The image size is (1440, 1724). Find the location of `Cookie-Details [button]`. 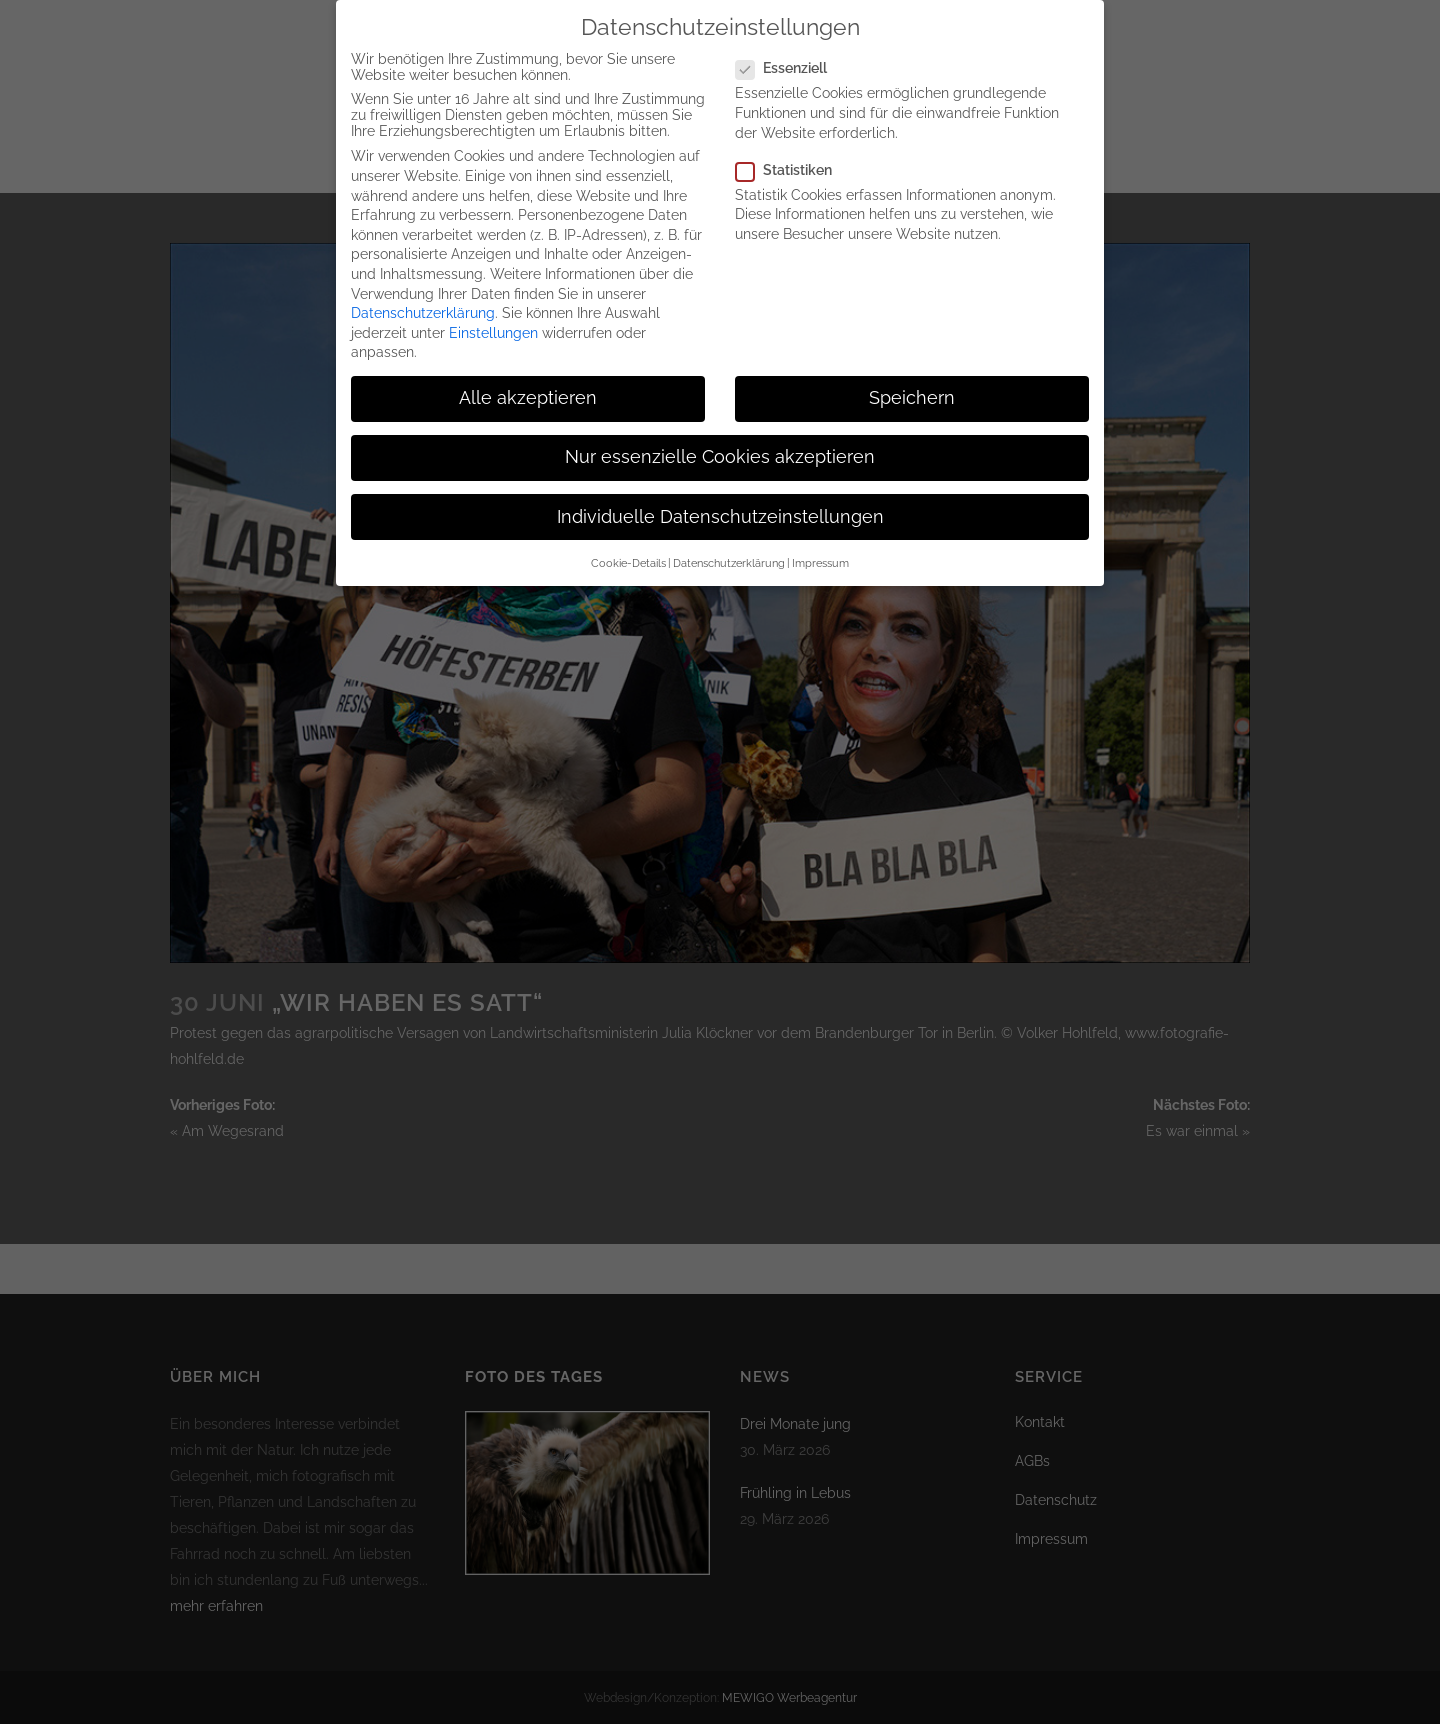

Cookie-Details [button] is located at coordinates (628, 555).